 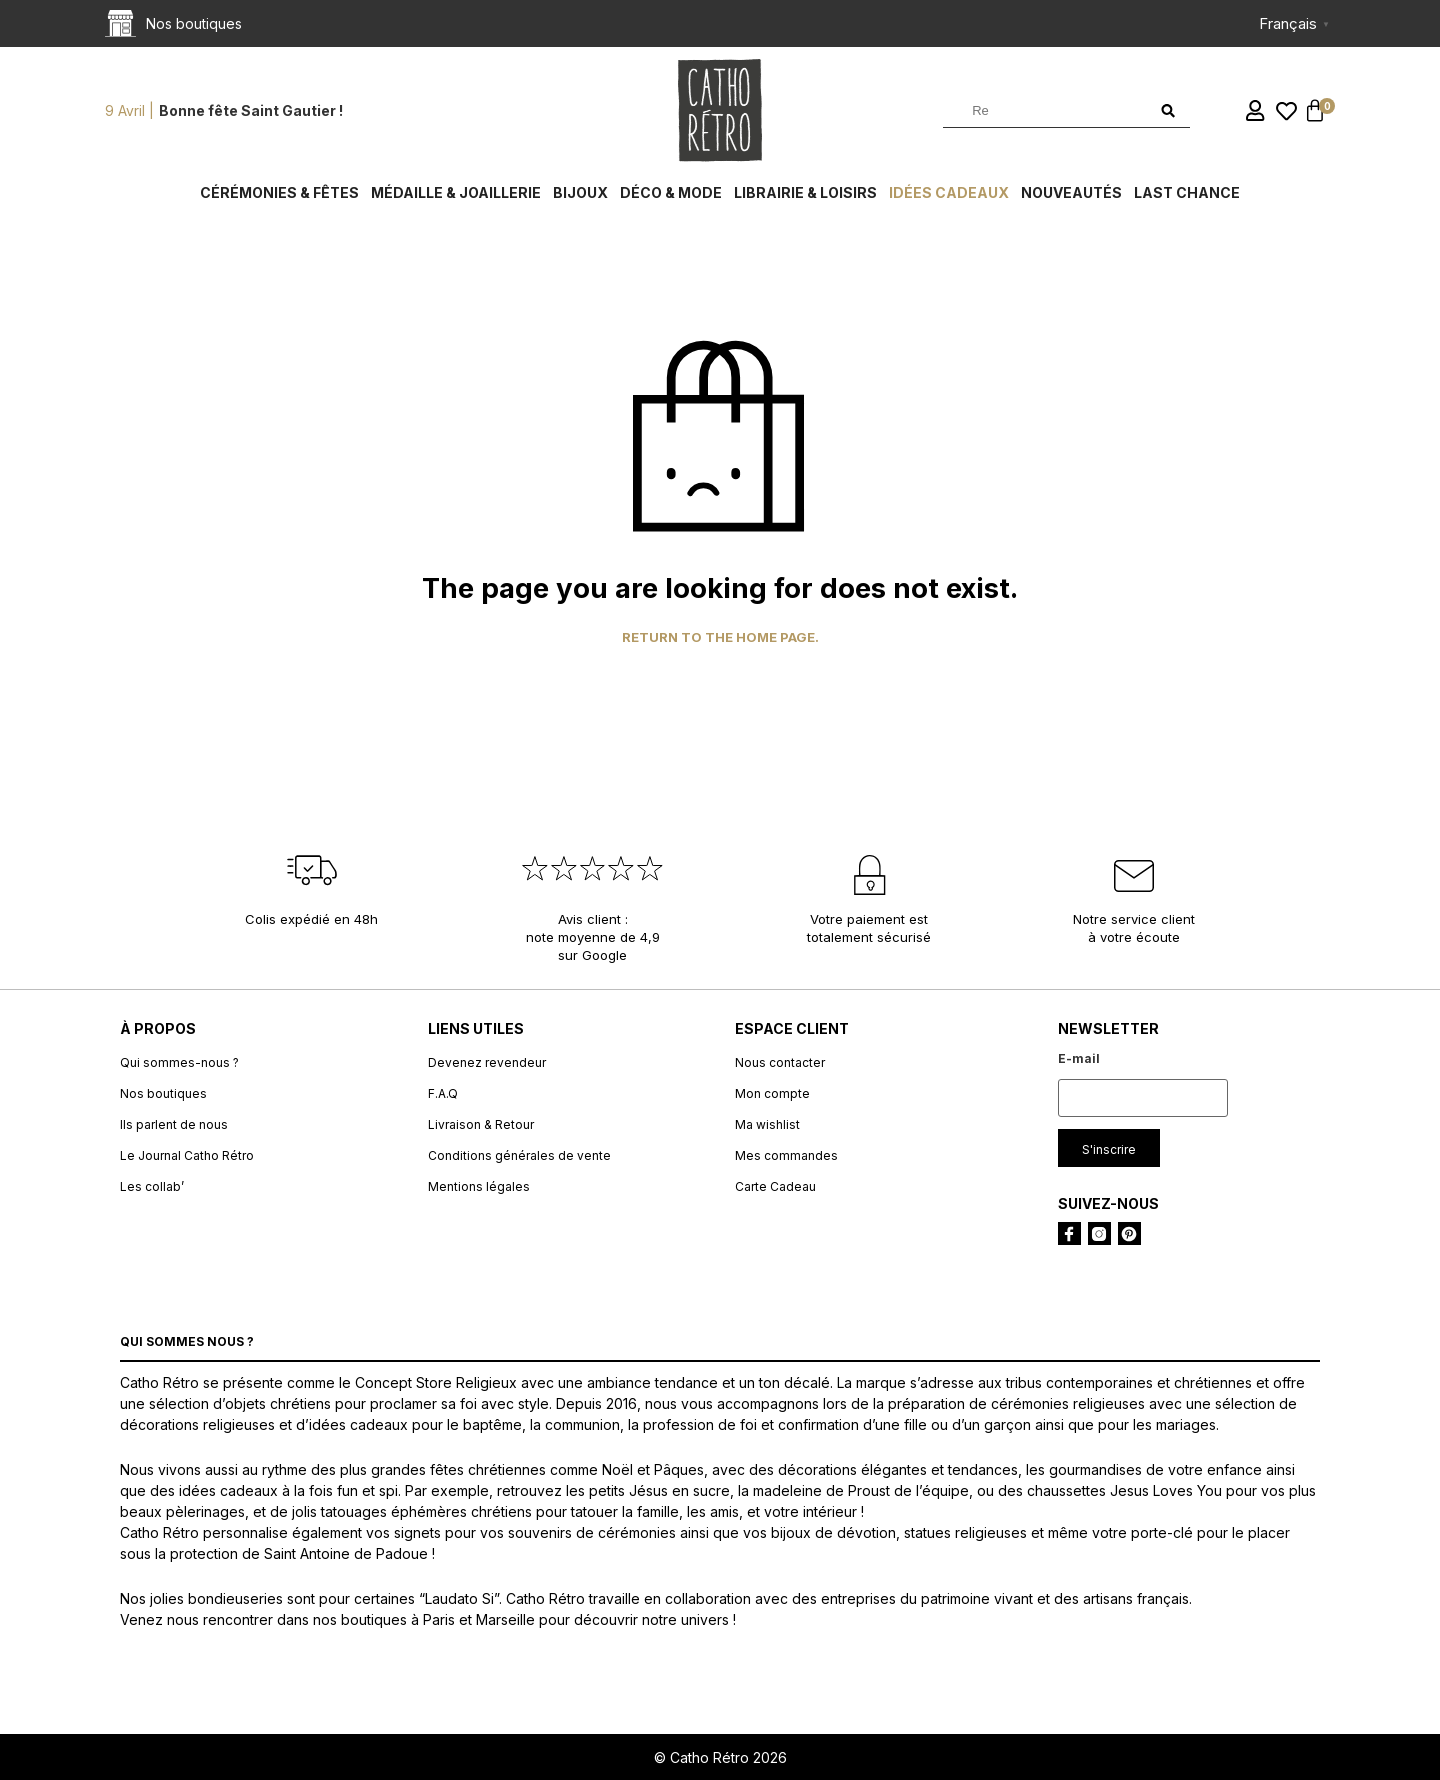 I want to click on Les collab’, so click(x=152, y=1186).